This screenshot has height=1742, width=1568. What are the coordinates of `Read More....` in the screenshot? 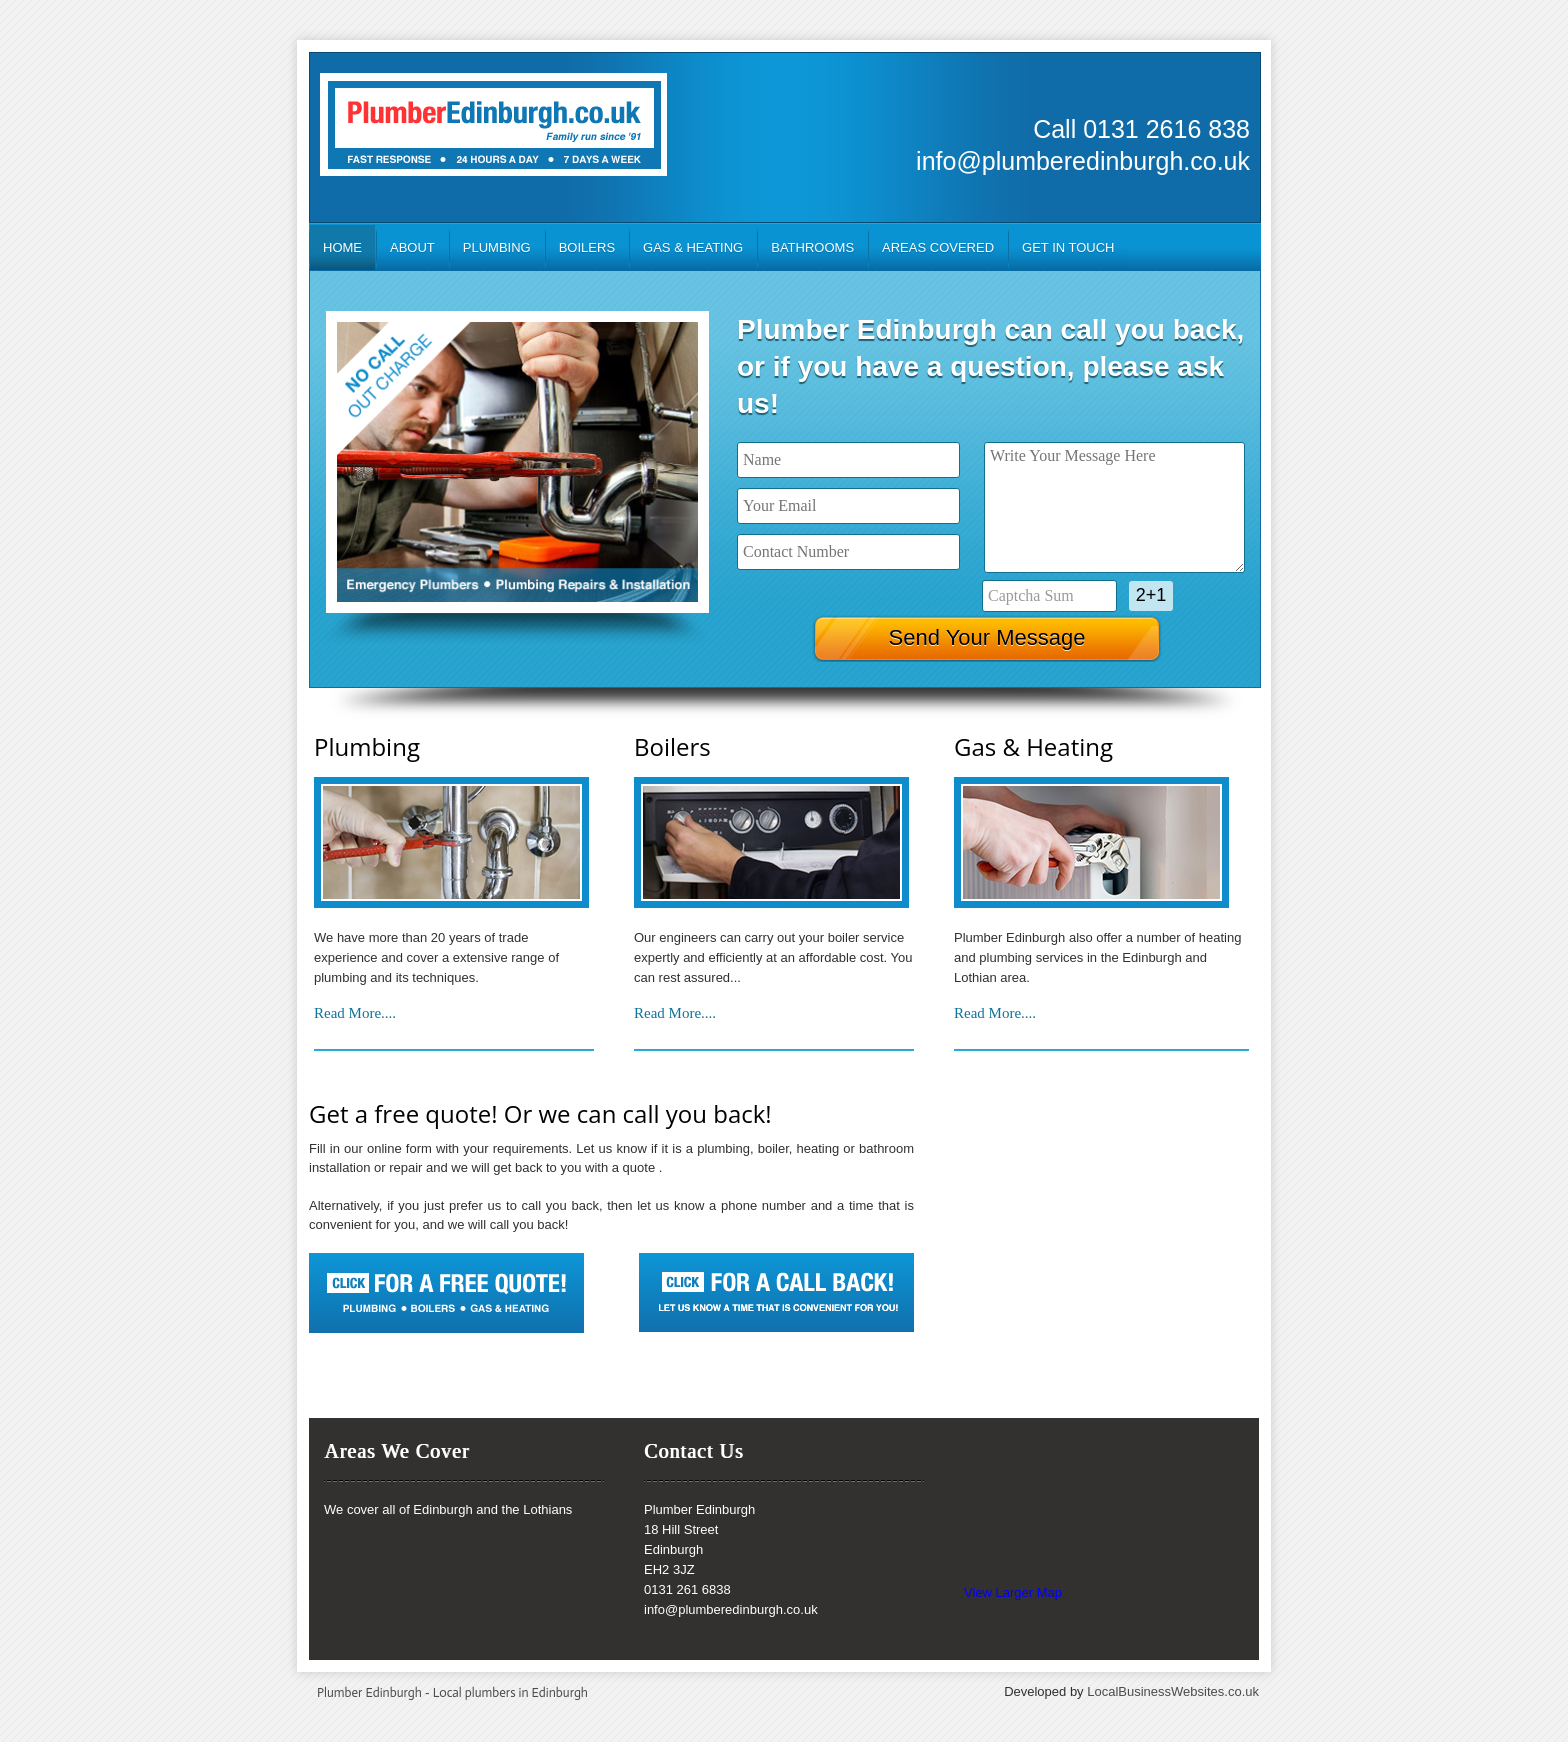 It's located at (355, 1013).